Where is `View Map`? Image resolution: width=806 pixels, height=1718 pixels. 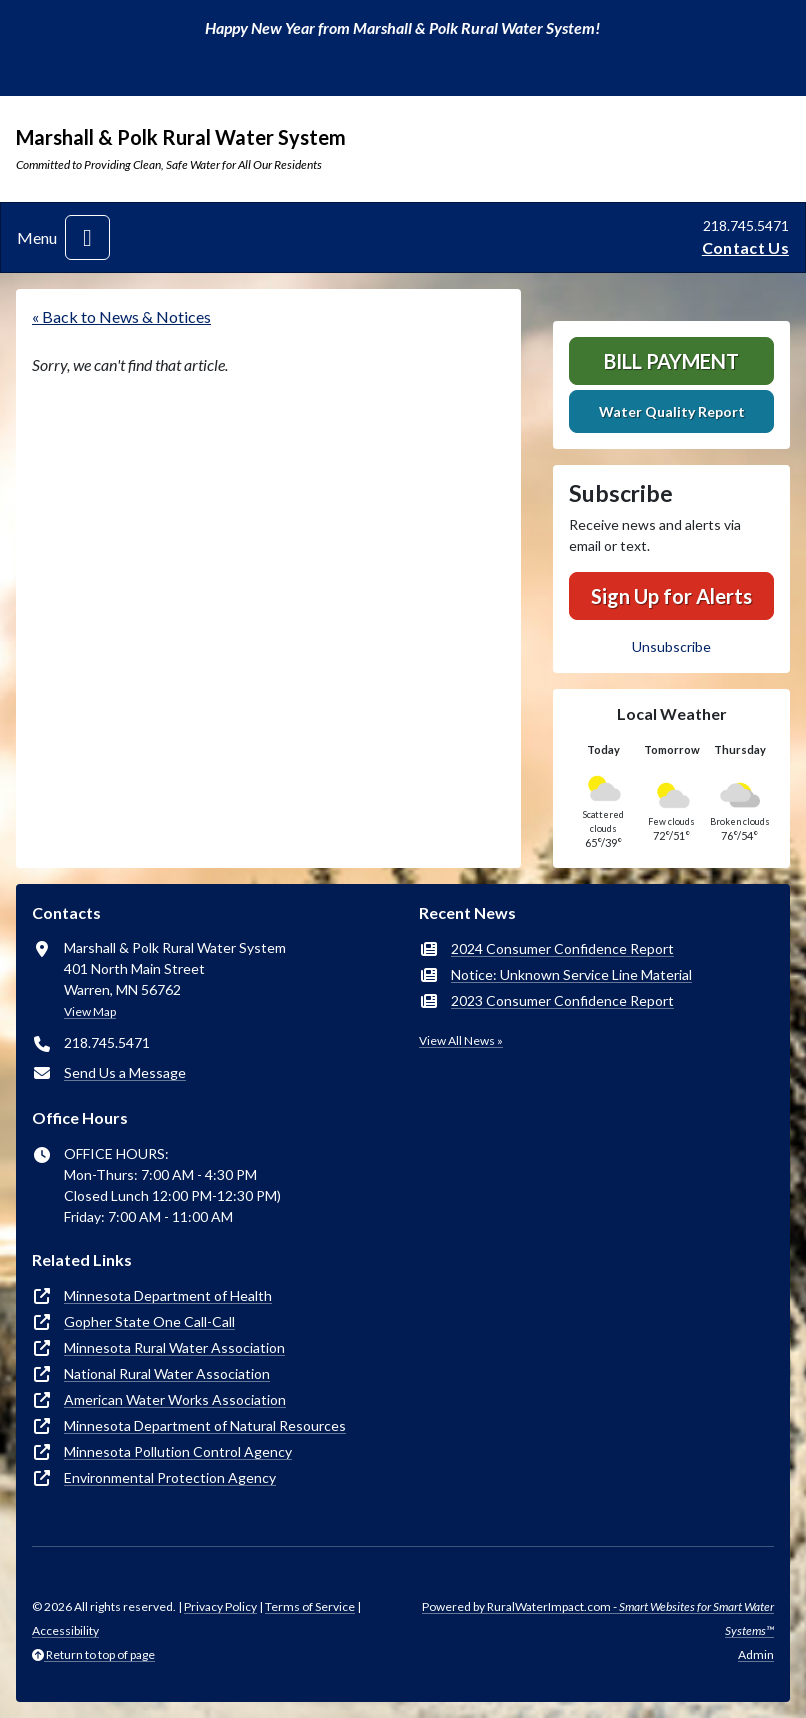 View Map is located at coordinates (90, 1011).